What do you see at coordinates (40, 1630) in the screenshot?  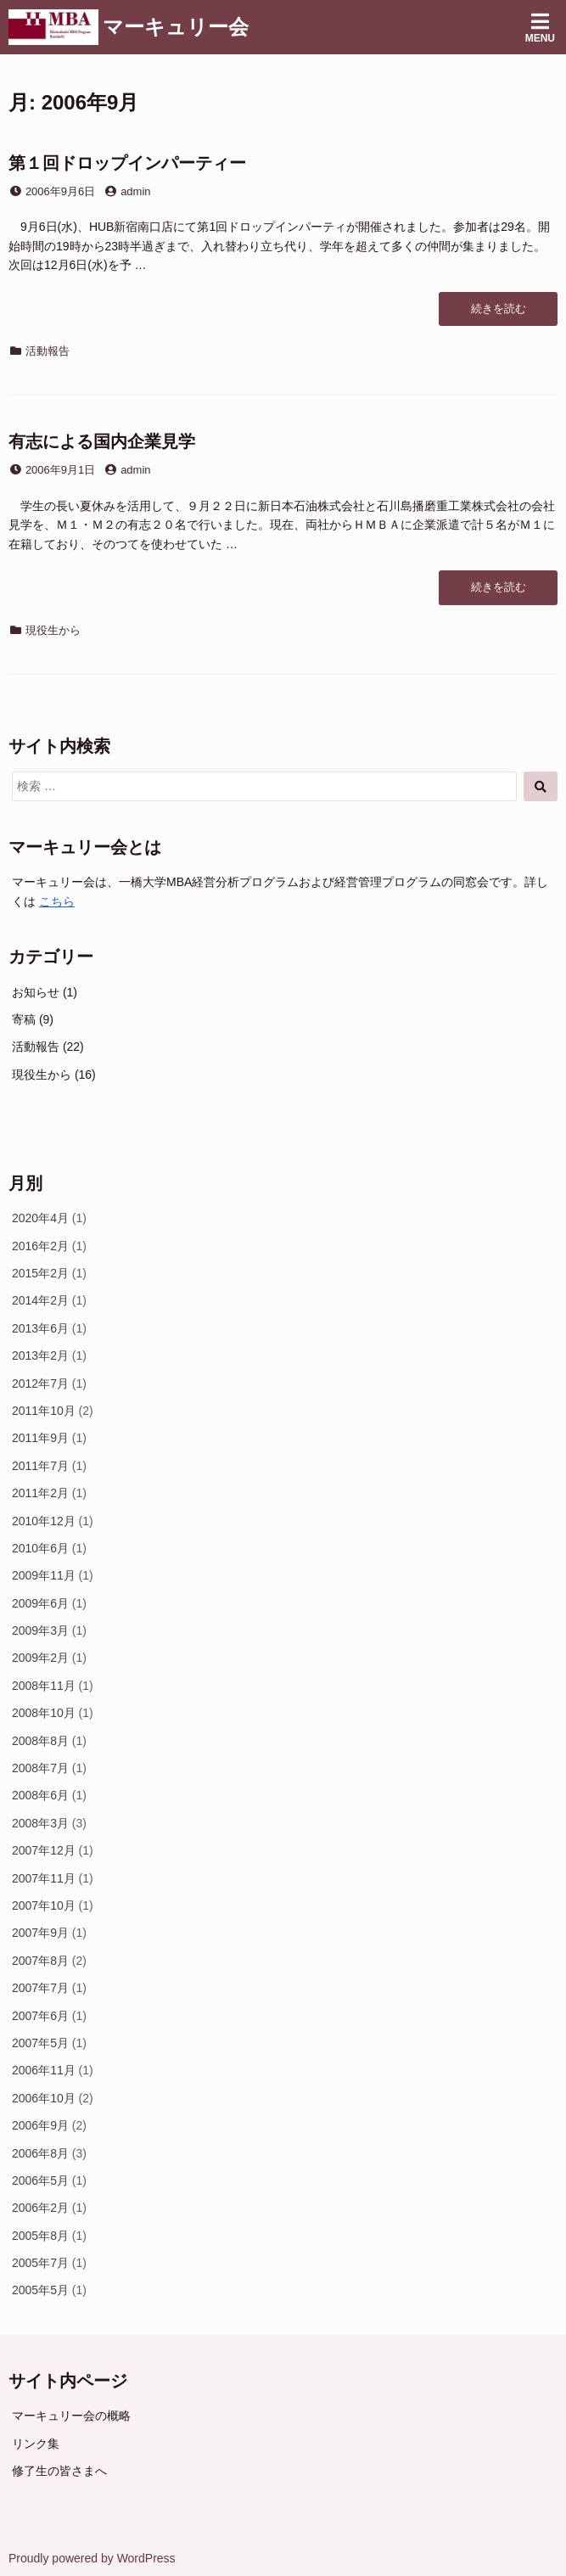 I see `2009年3月` at bounding box center [40, 1630].